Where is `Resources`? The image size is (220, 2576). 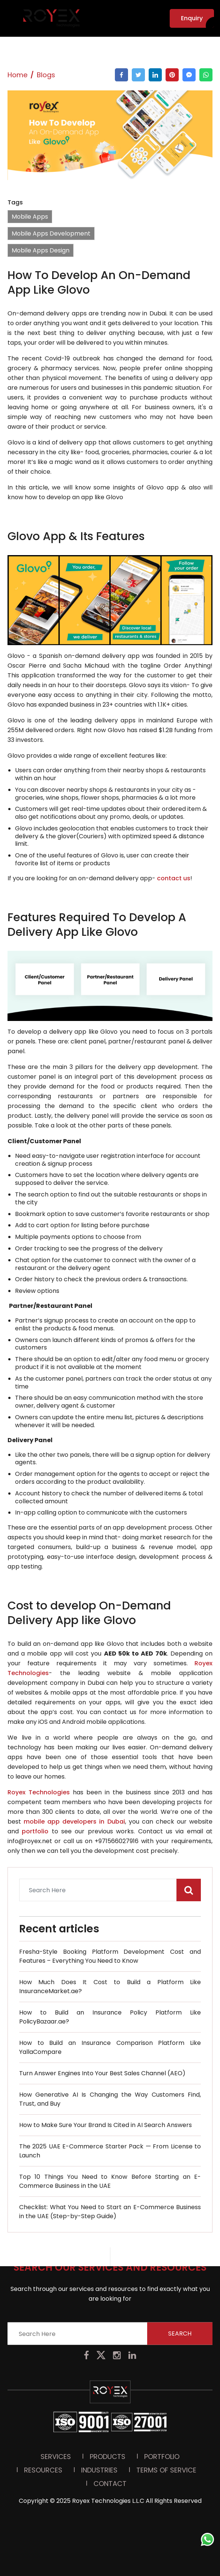
Resources is located at coordinates (43, 2376).